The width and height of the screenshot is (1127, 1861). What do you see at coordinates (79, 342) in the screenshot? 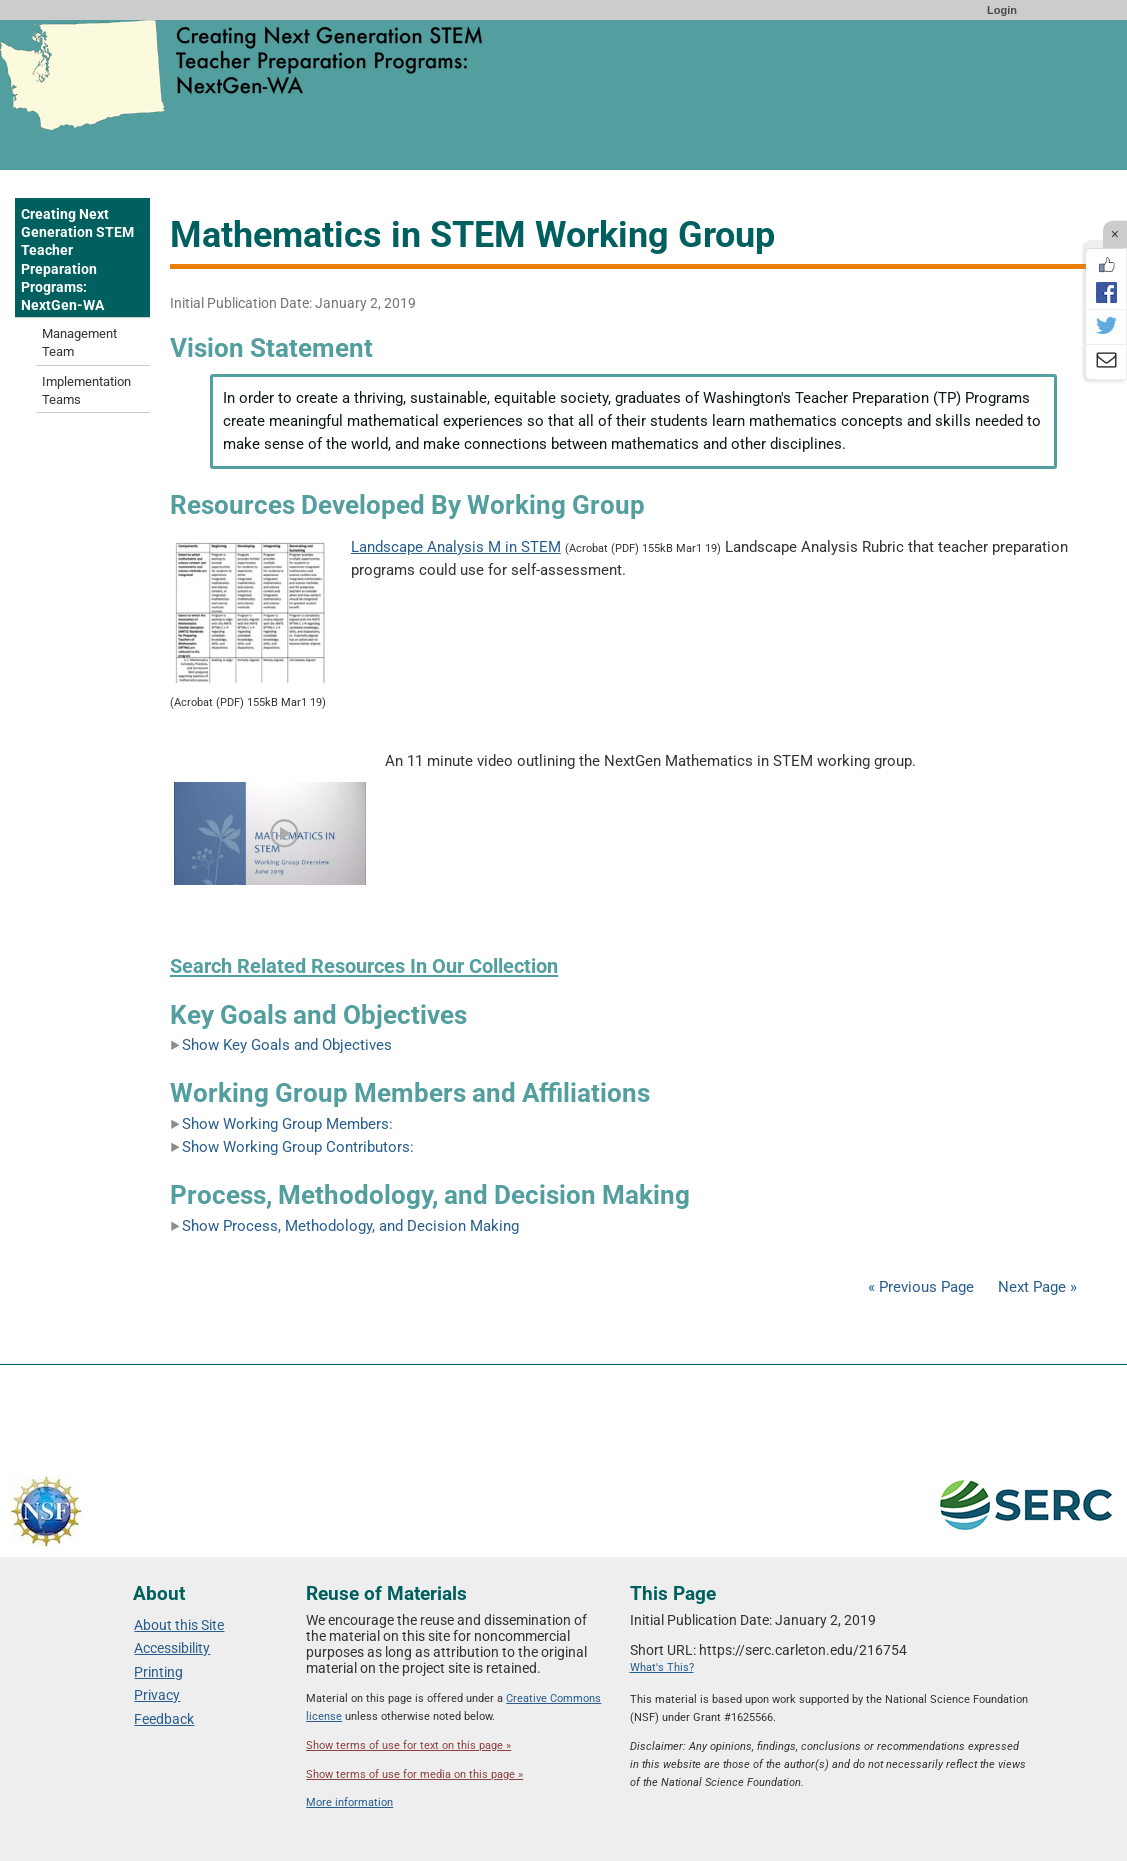
I see `Management Team` at bounding box center [79, 342].